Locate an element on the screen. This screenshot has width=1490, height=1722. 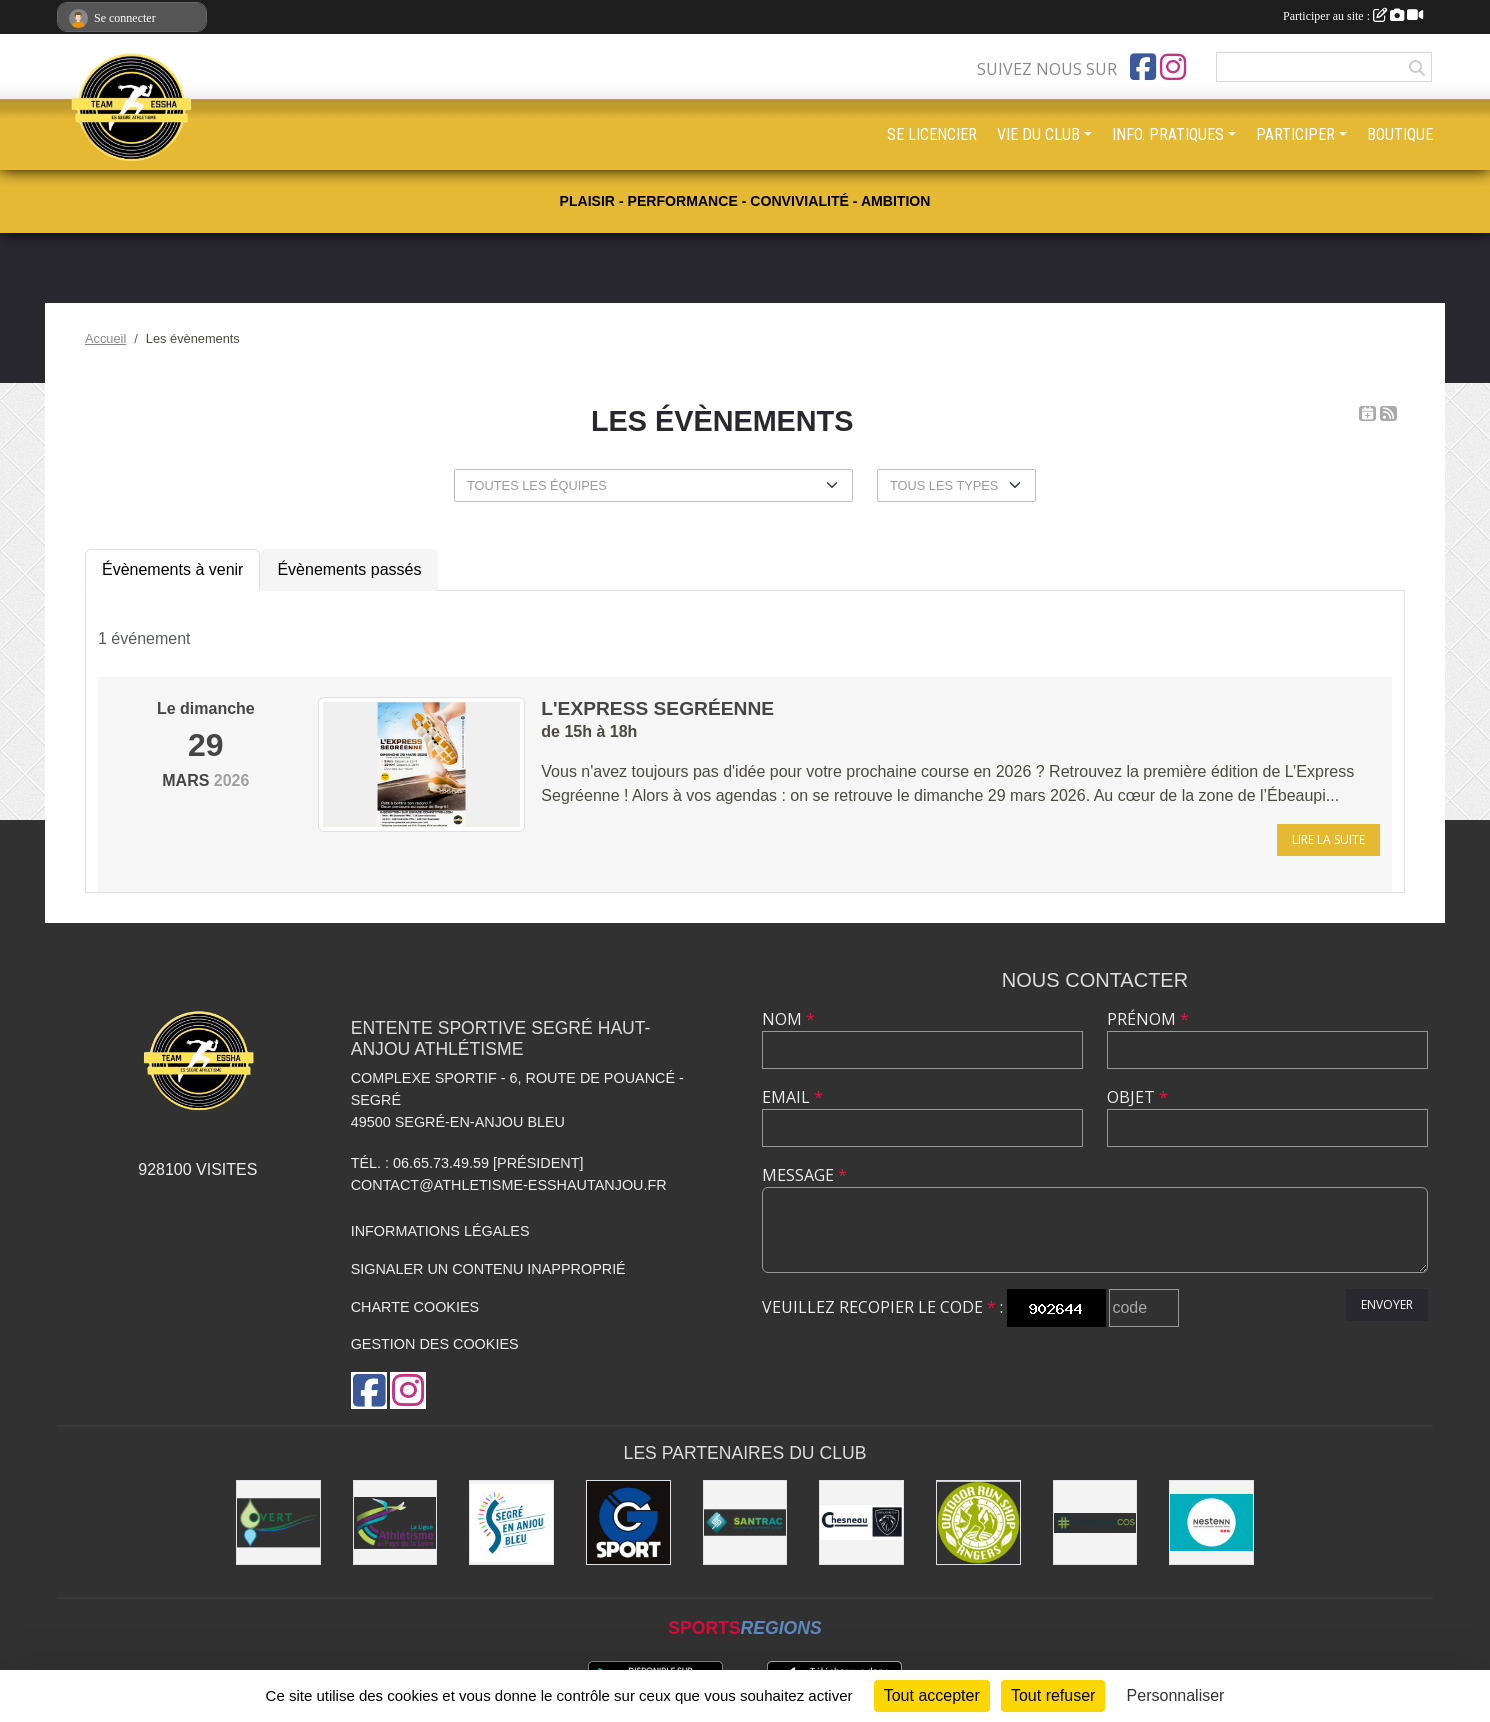
Informations légales is located at coordinates (440, 1231).